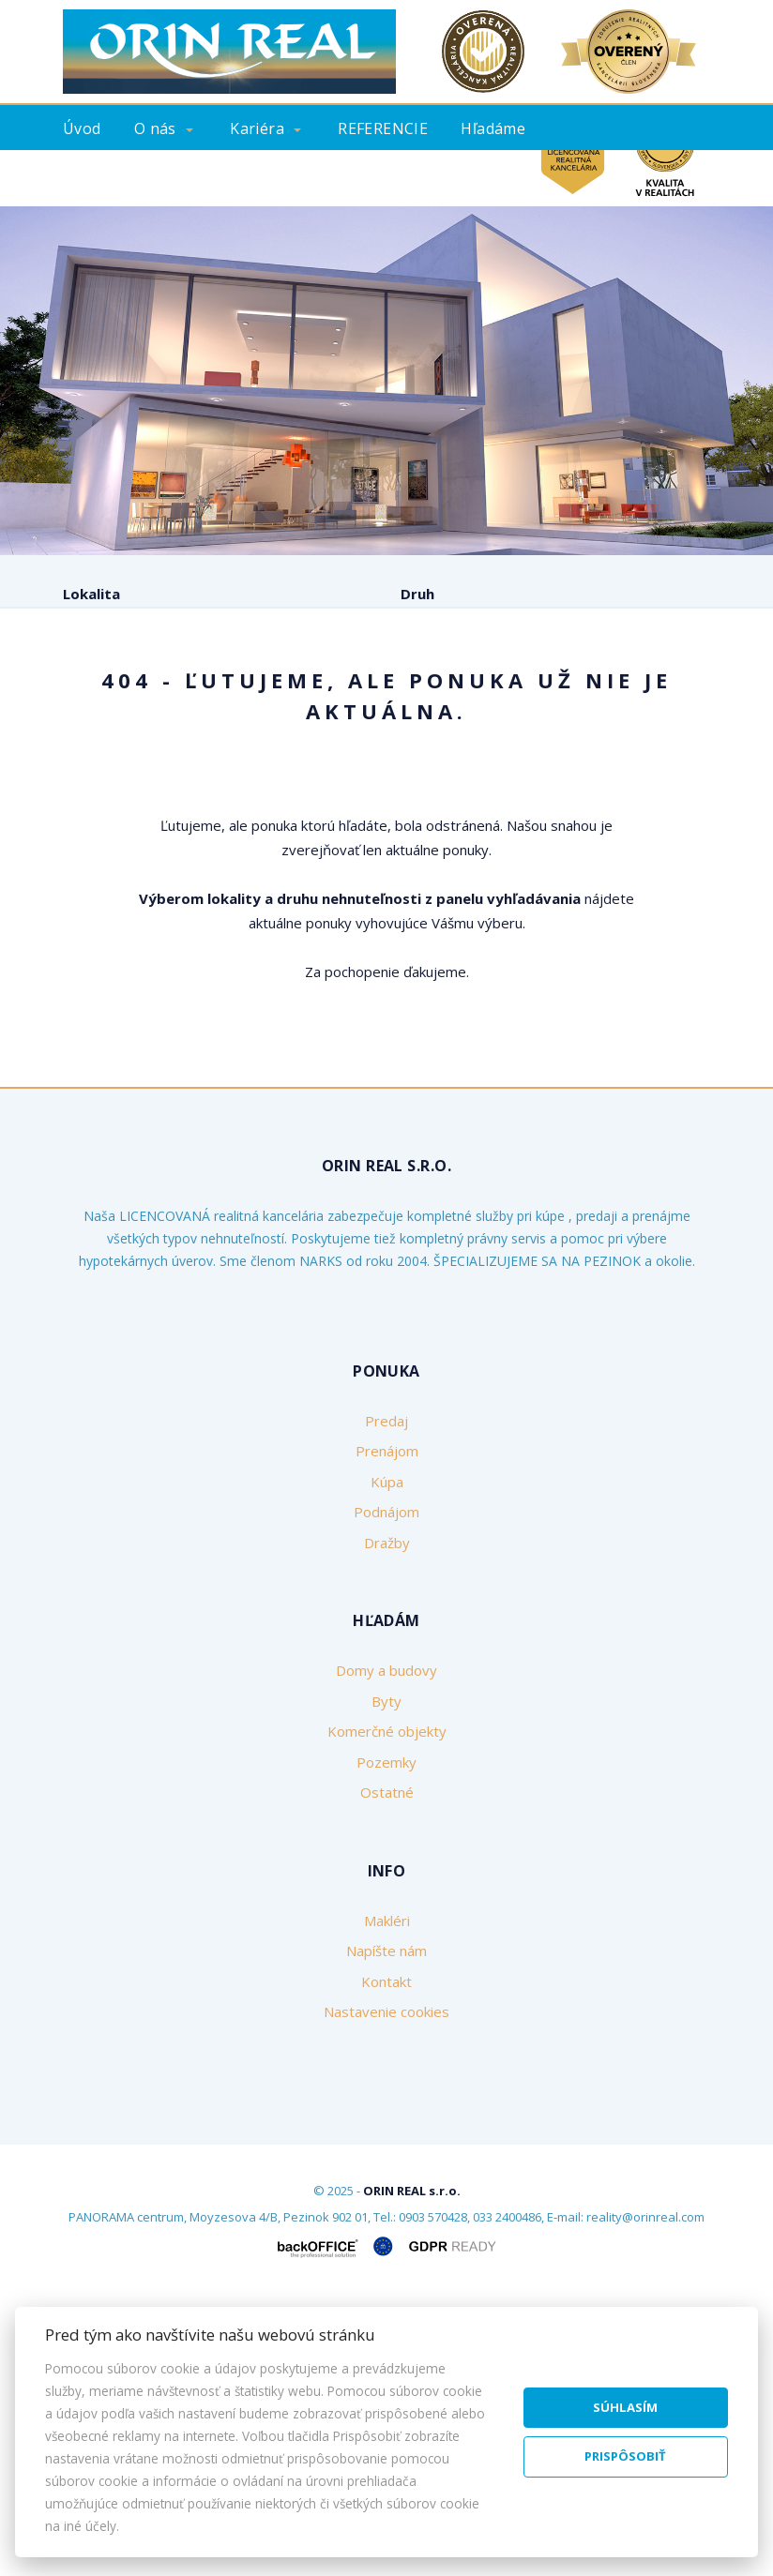  What do you see at coordinates (387, 2068) in the screenshot?
I see `Ostatné` at bounding box center [387, 2068].